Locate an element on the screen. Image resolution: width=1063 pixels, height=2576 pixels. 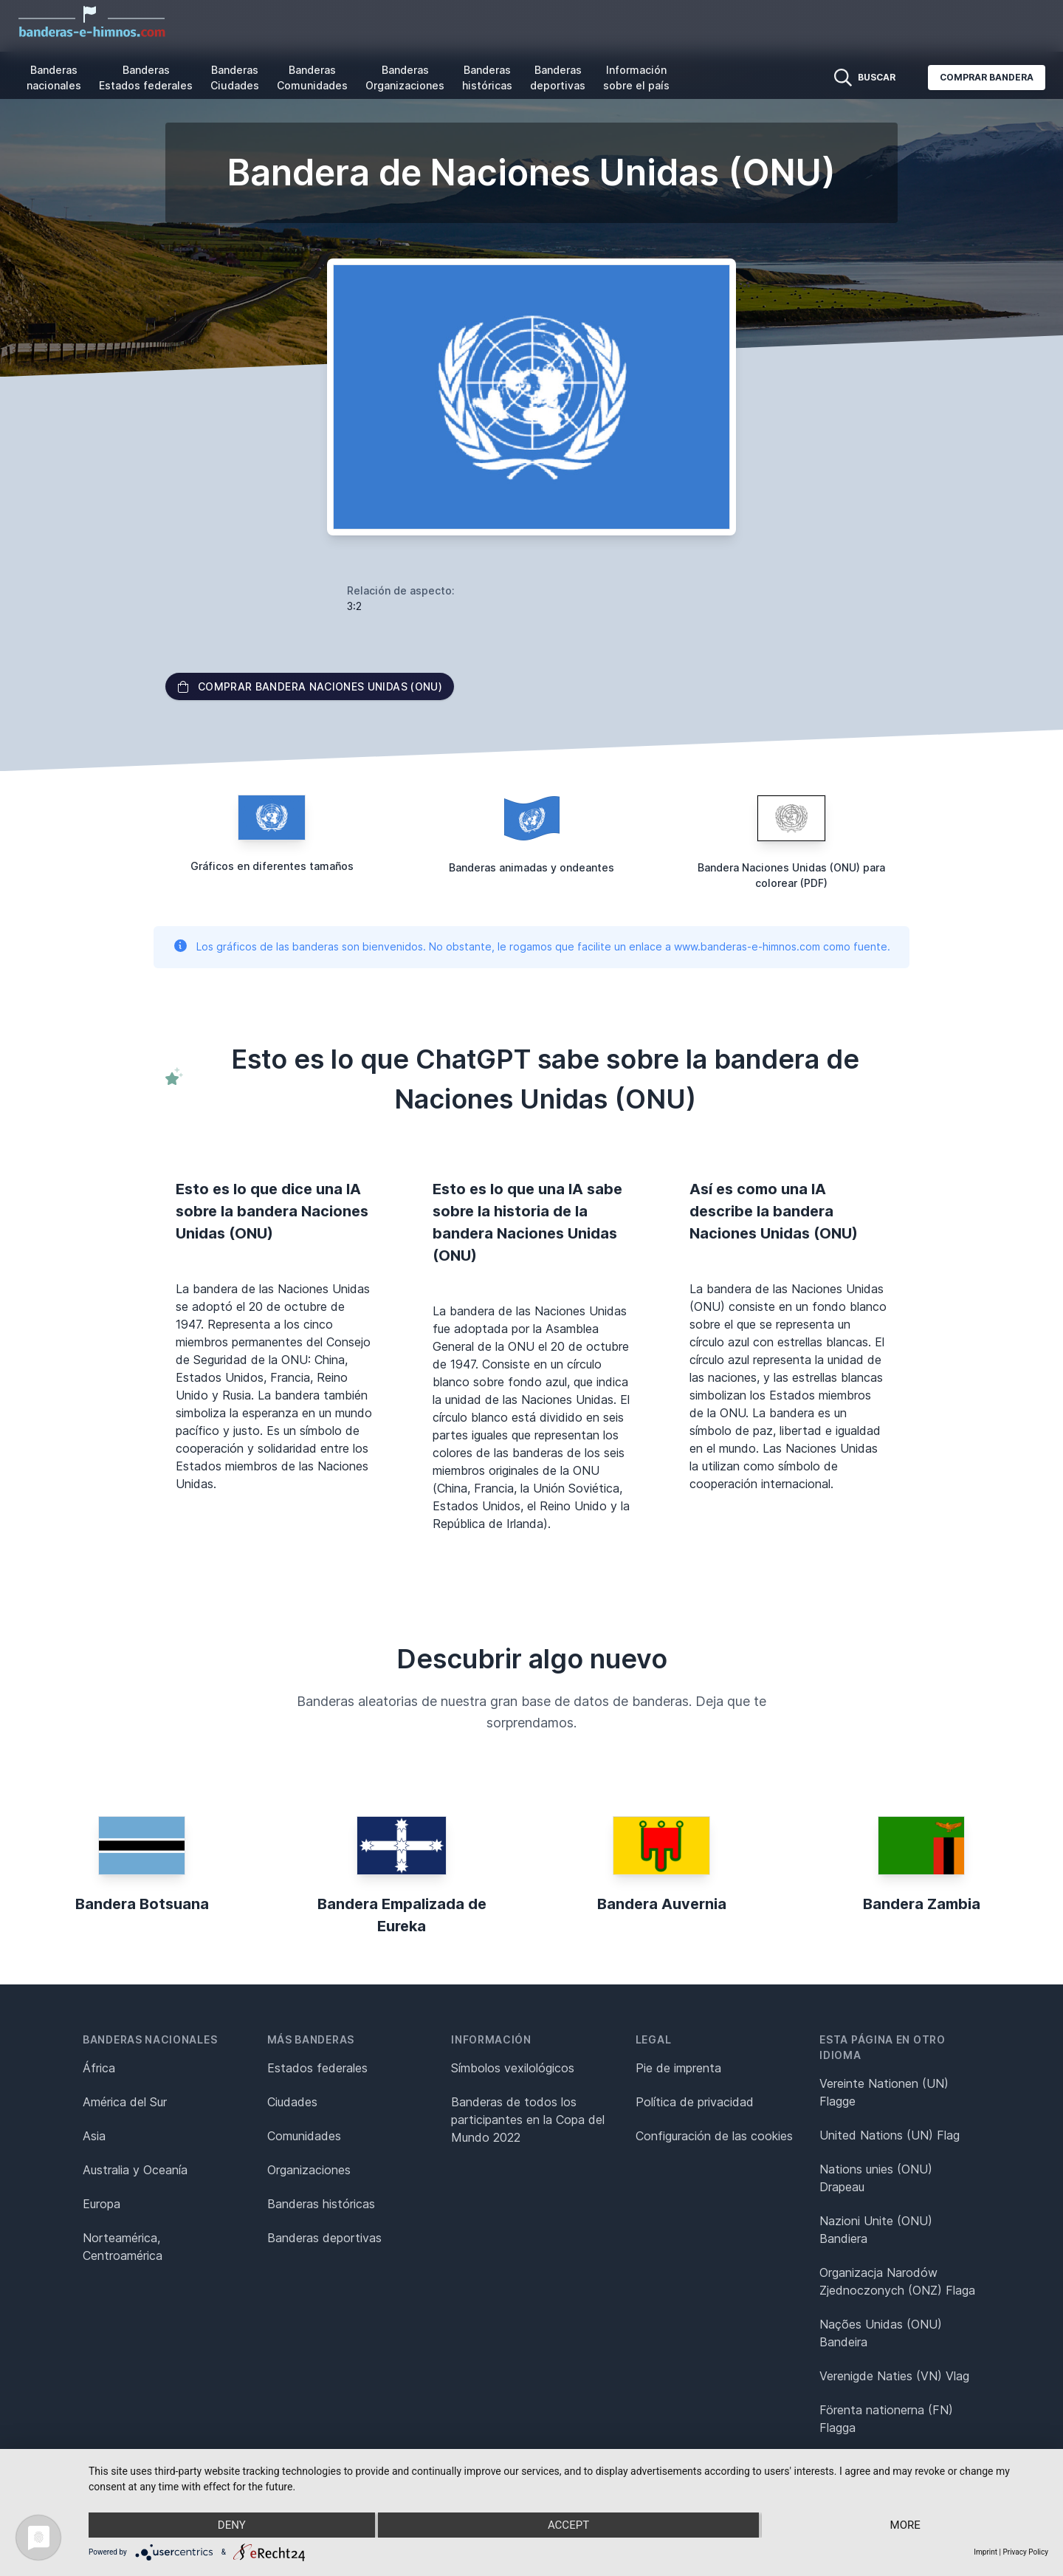
Banderas históricas is located at coordinates (487, 78).